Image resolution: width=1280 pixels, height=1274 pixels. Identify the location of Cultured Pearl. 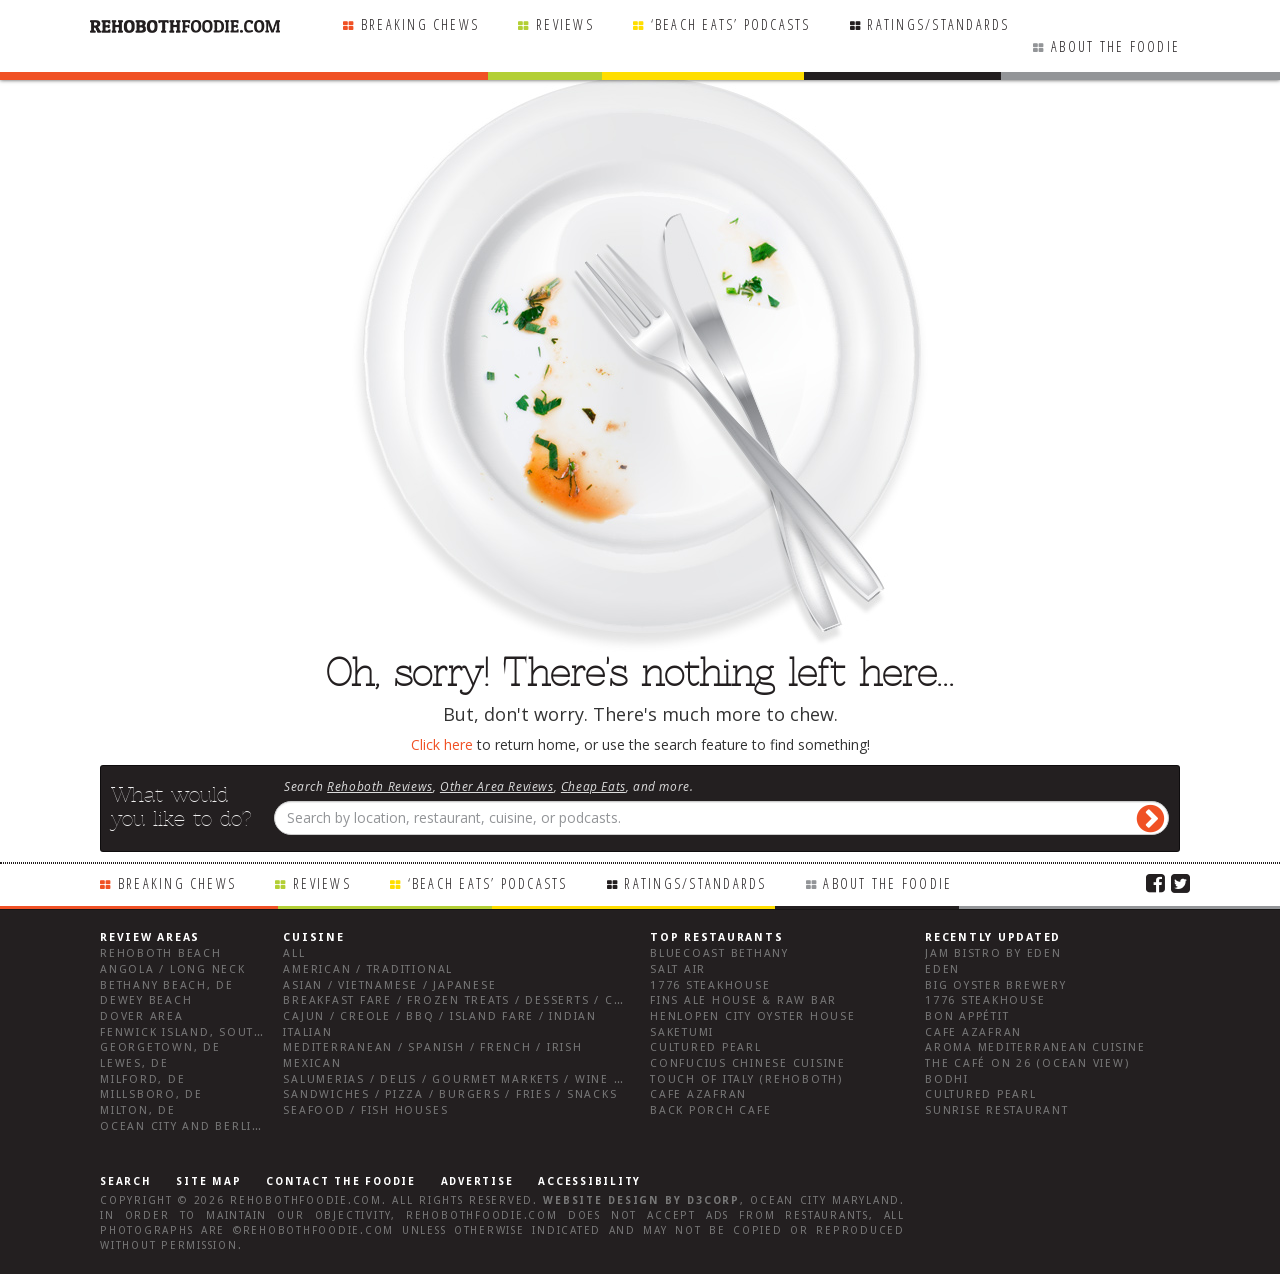
(706, 1047).